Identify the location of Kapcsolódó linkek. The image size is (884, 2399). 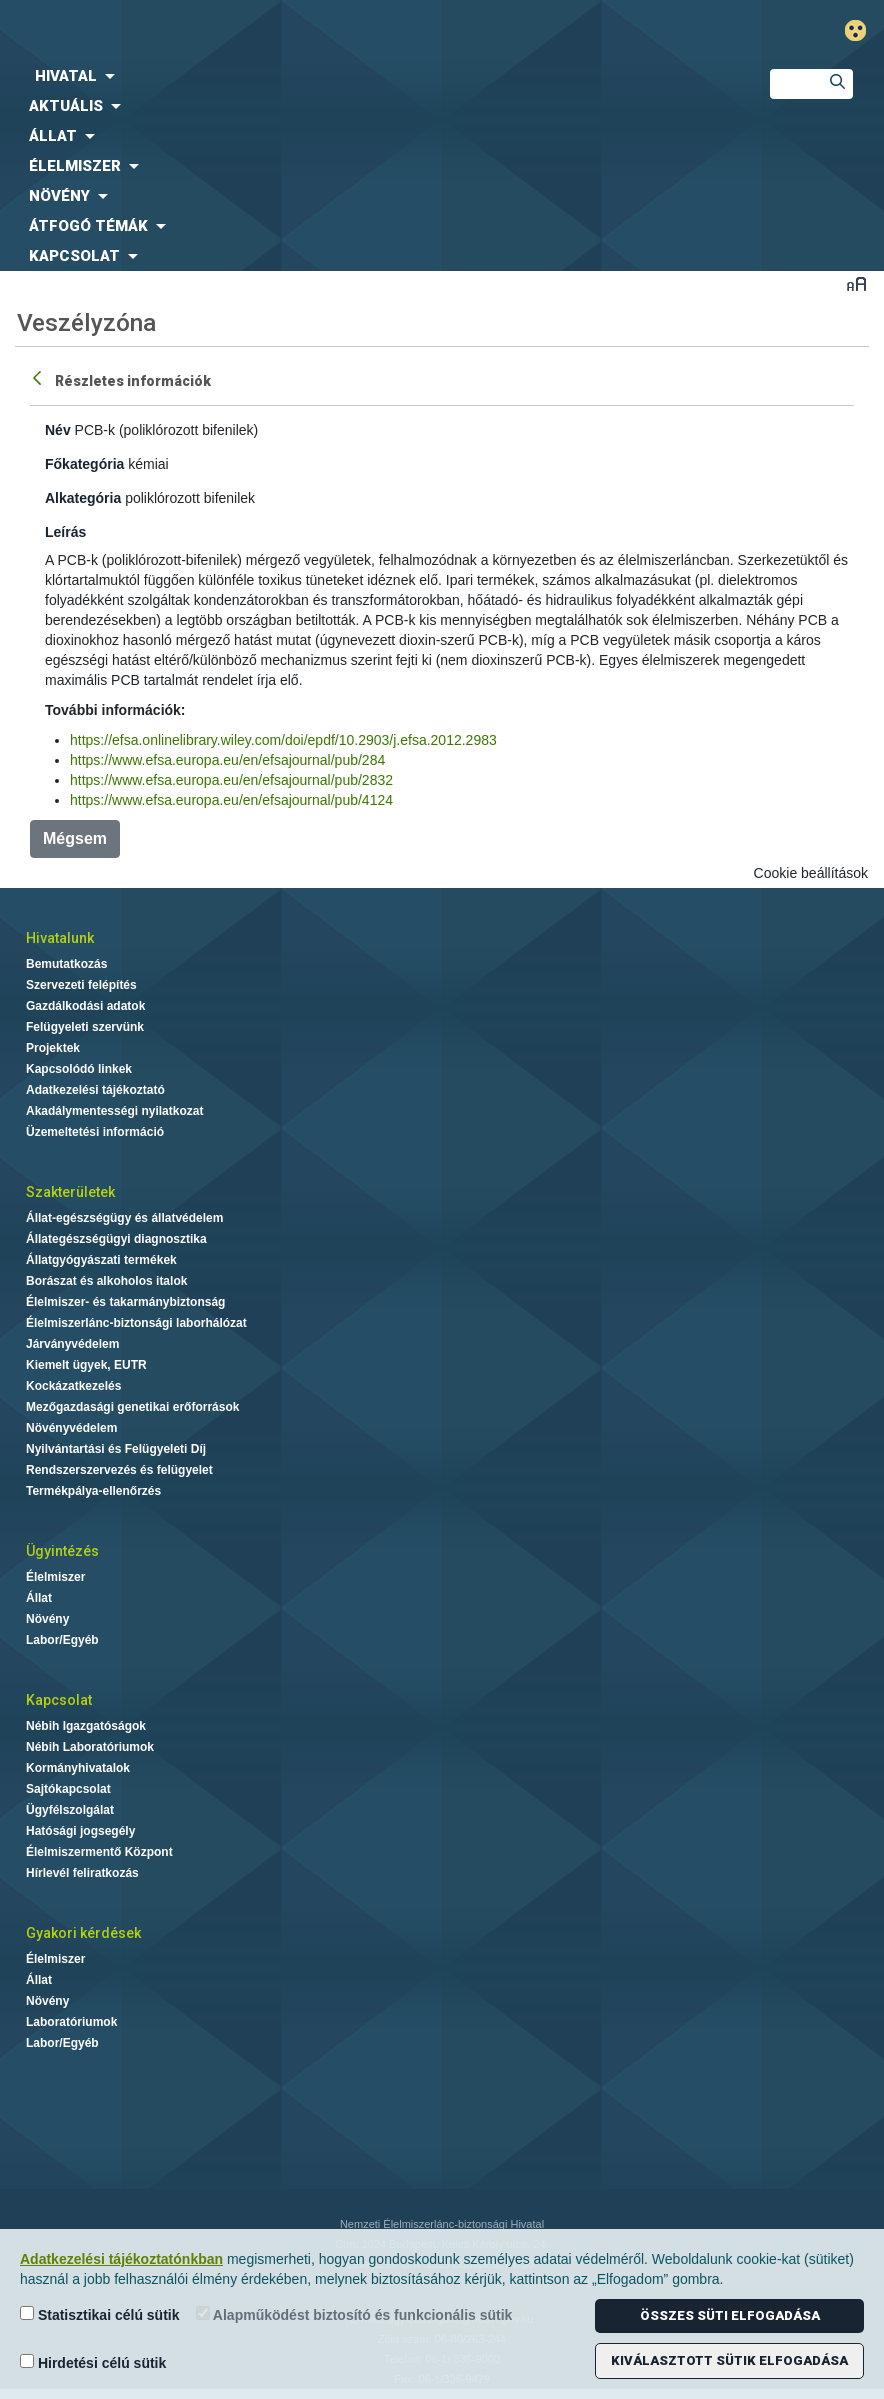
(79, 1069).